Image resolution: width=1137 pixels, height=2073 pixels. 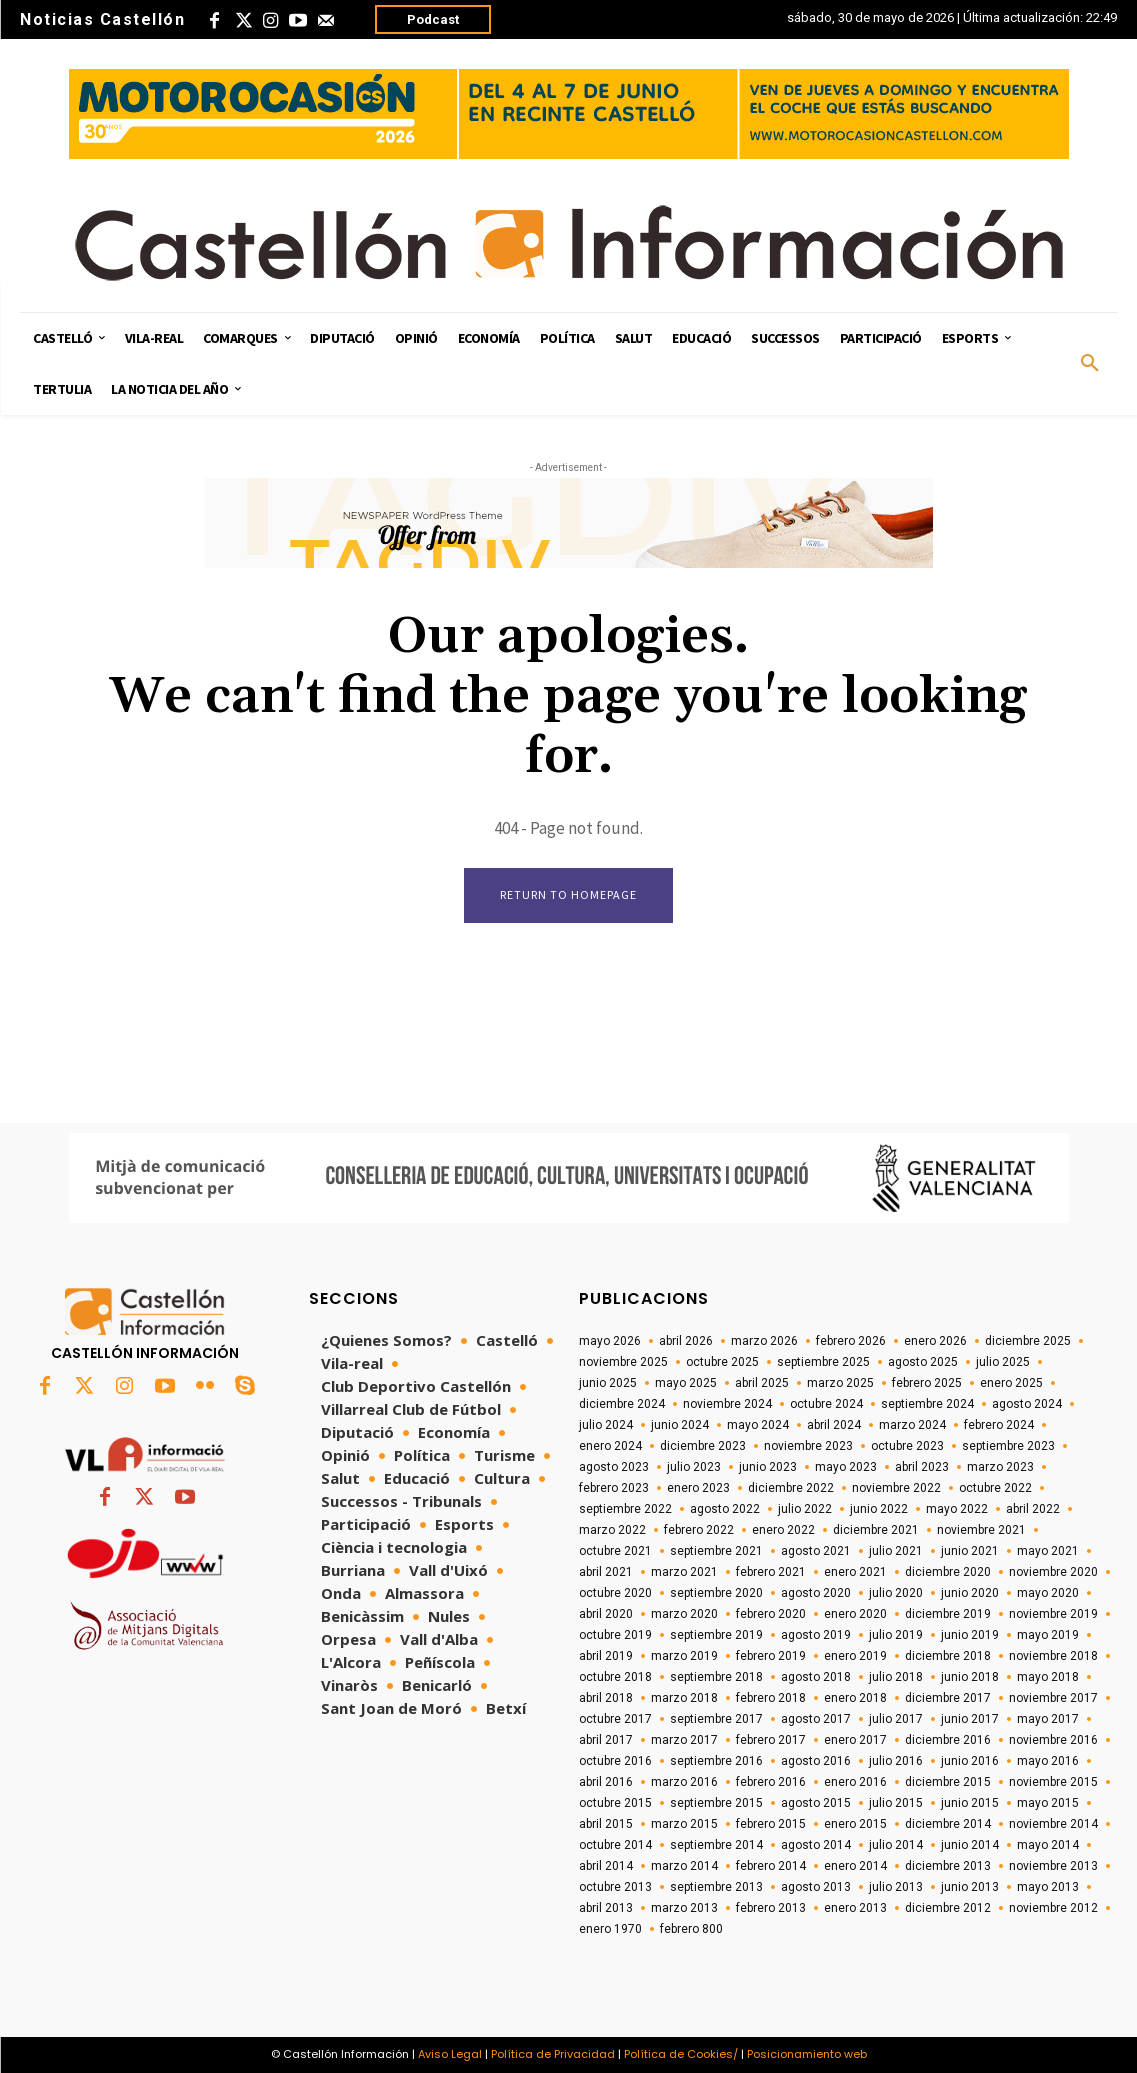 What do you see at coordinates (610, 1341) in the screenshot?
I see `mayo 2026` at bounding box center [610, 1341].